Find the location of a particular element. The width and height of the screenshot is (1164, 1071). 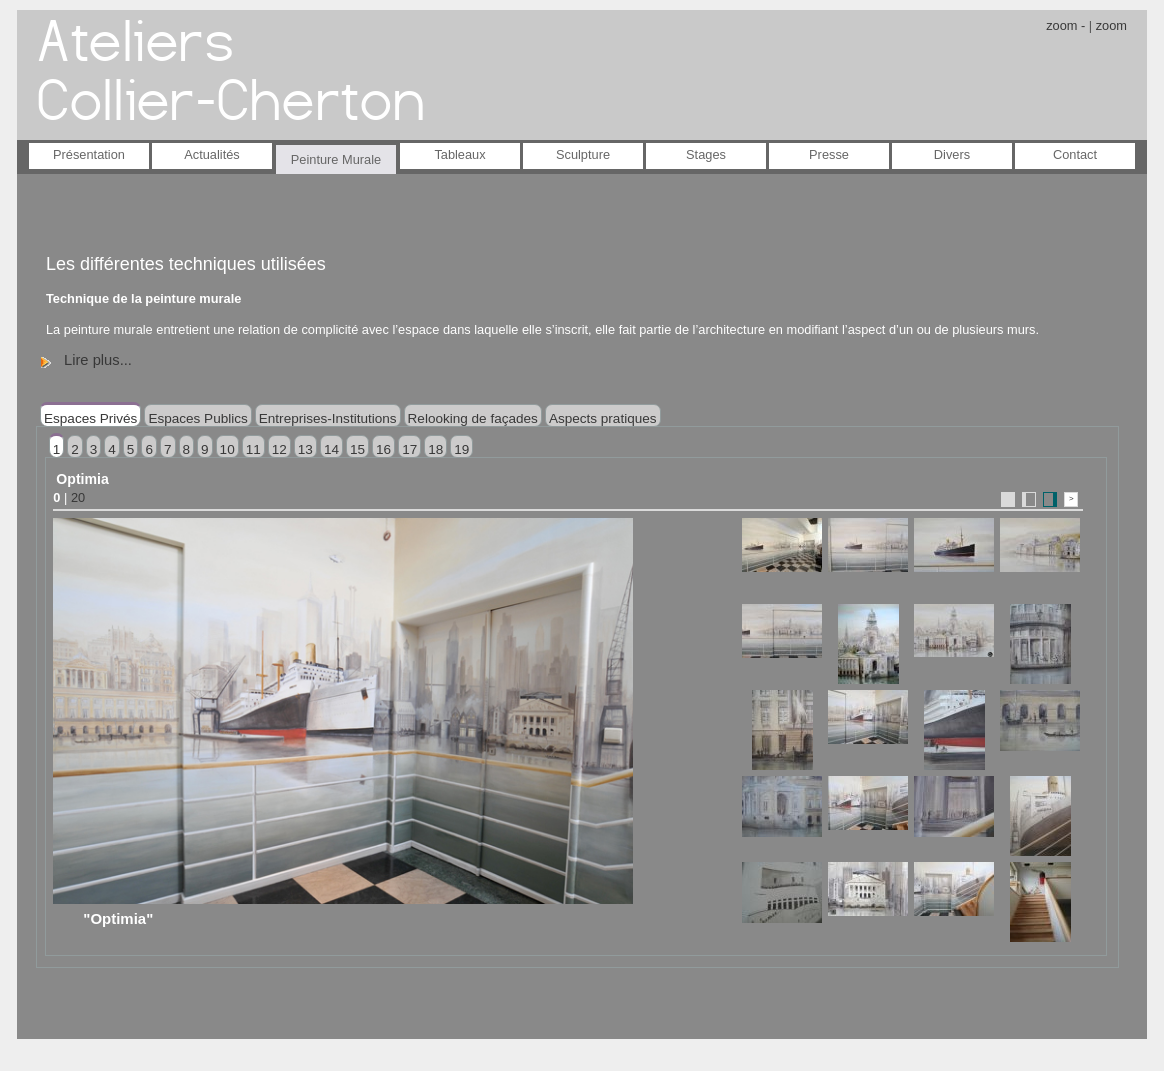

Espaces Publics is located at coordinates (197, 418).